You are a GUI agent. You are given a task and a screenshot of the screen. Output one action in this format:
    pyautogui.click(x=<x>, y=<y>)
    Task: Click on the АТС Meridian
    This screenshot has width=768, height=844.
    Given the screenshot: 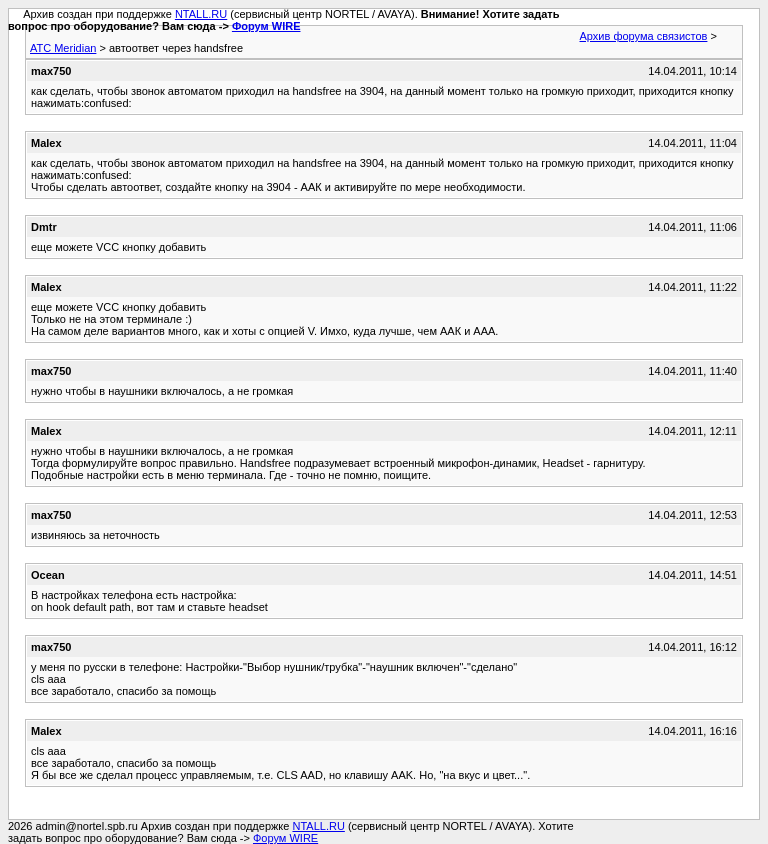 What is the action you would take?
    pyautogui.click(x=63, y=48)
    